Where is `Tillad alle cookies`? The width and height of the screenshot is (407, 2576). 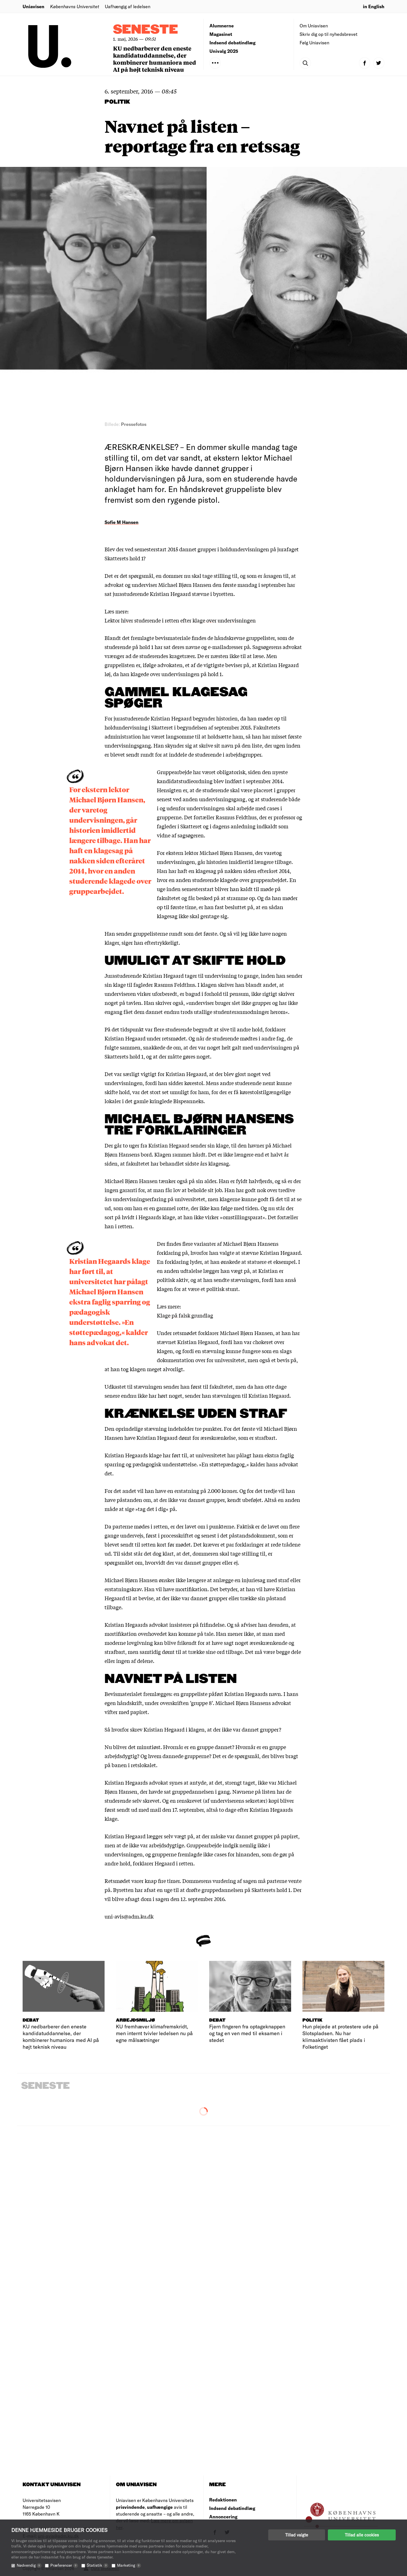
Tillad alle cookies is located at coordinates (362, 2534).